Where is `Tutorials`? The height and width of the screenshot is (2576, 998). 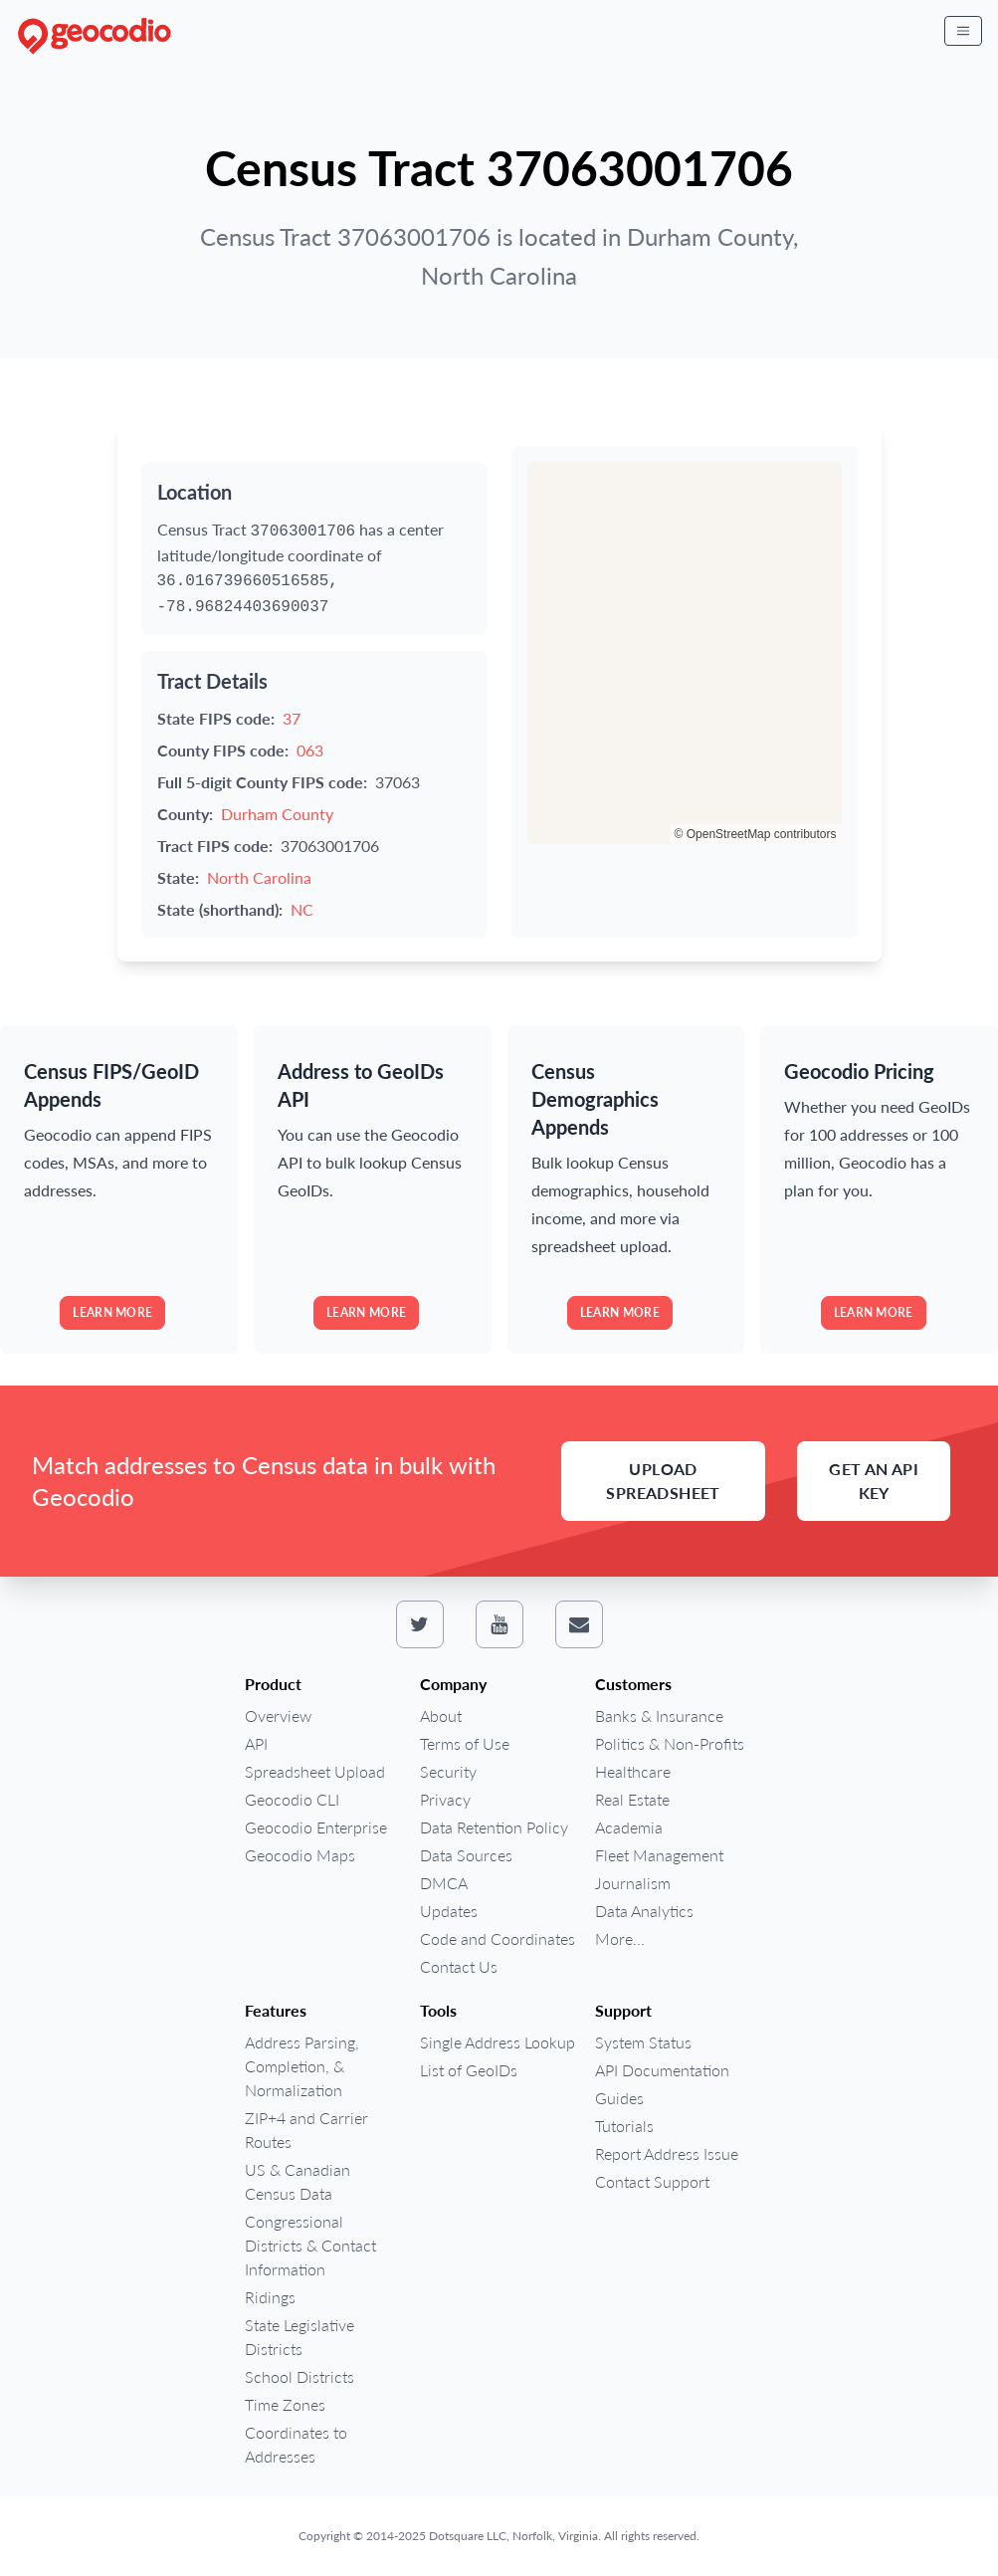
Tutorials is located at coordinates (624, 2125).